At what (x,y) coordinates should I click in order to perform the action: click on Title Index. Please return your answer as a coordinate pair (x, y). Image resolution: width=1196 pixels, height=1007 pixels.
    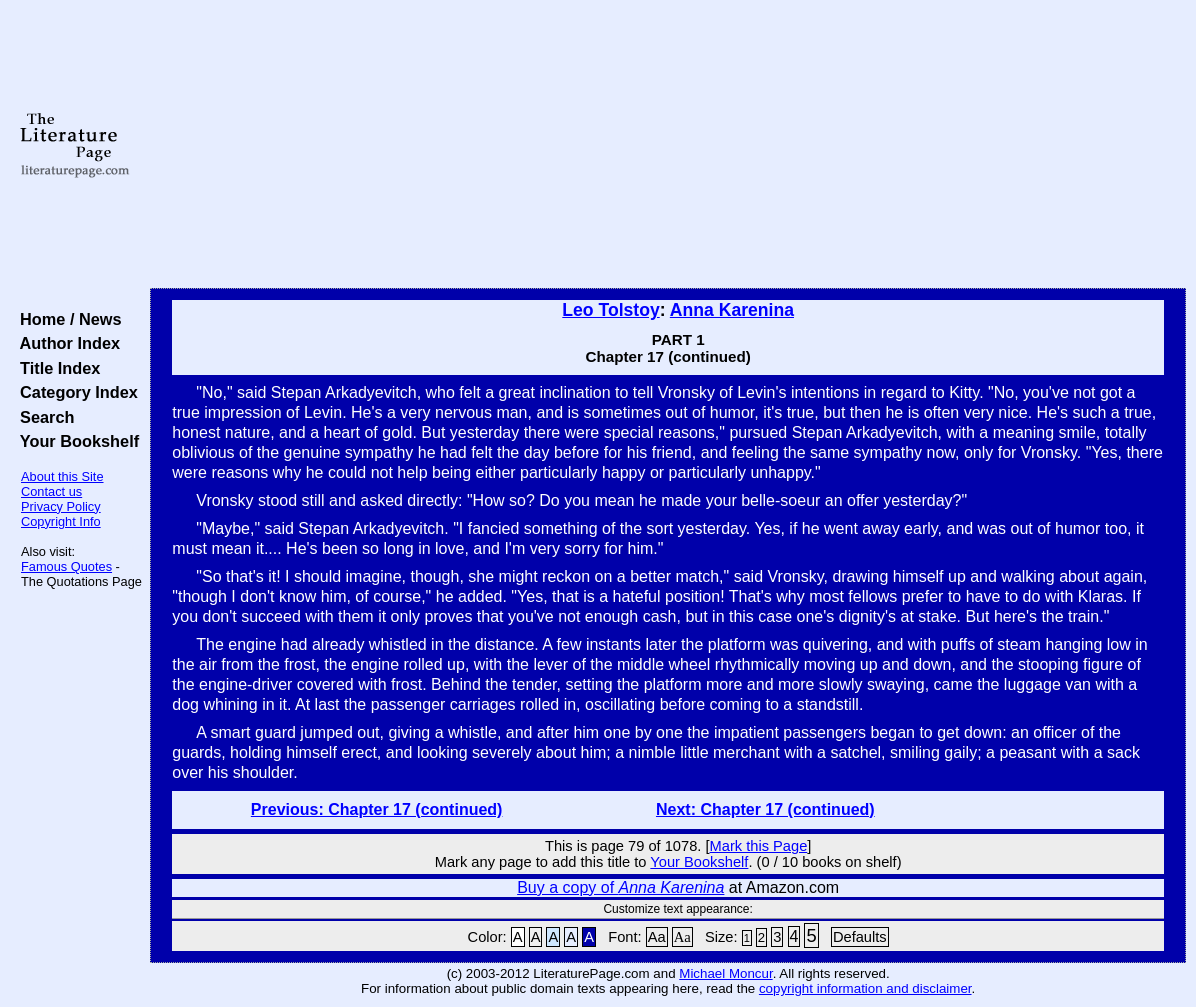
    Looking at the image, I should click on (55, 368).